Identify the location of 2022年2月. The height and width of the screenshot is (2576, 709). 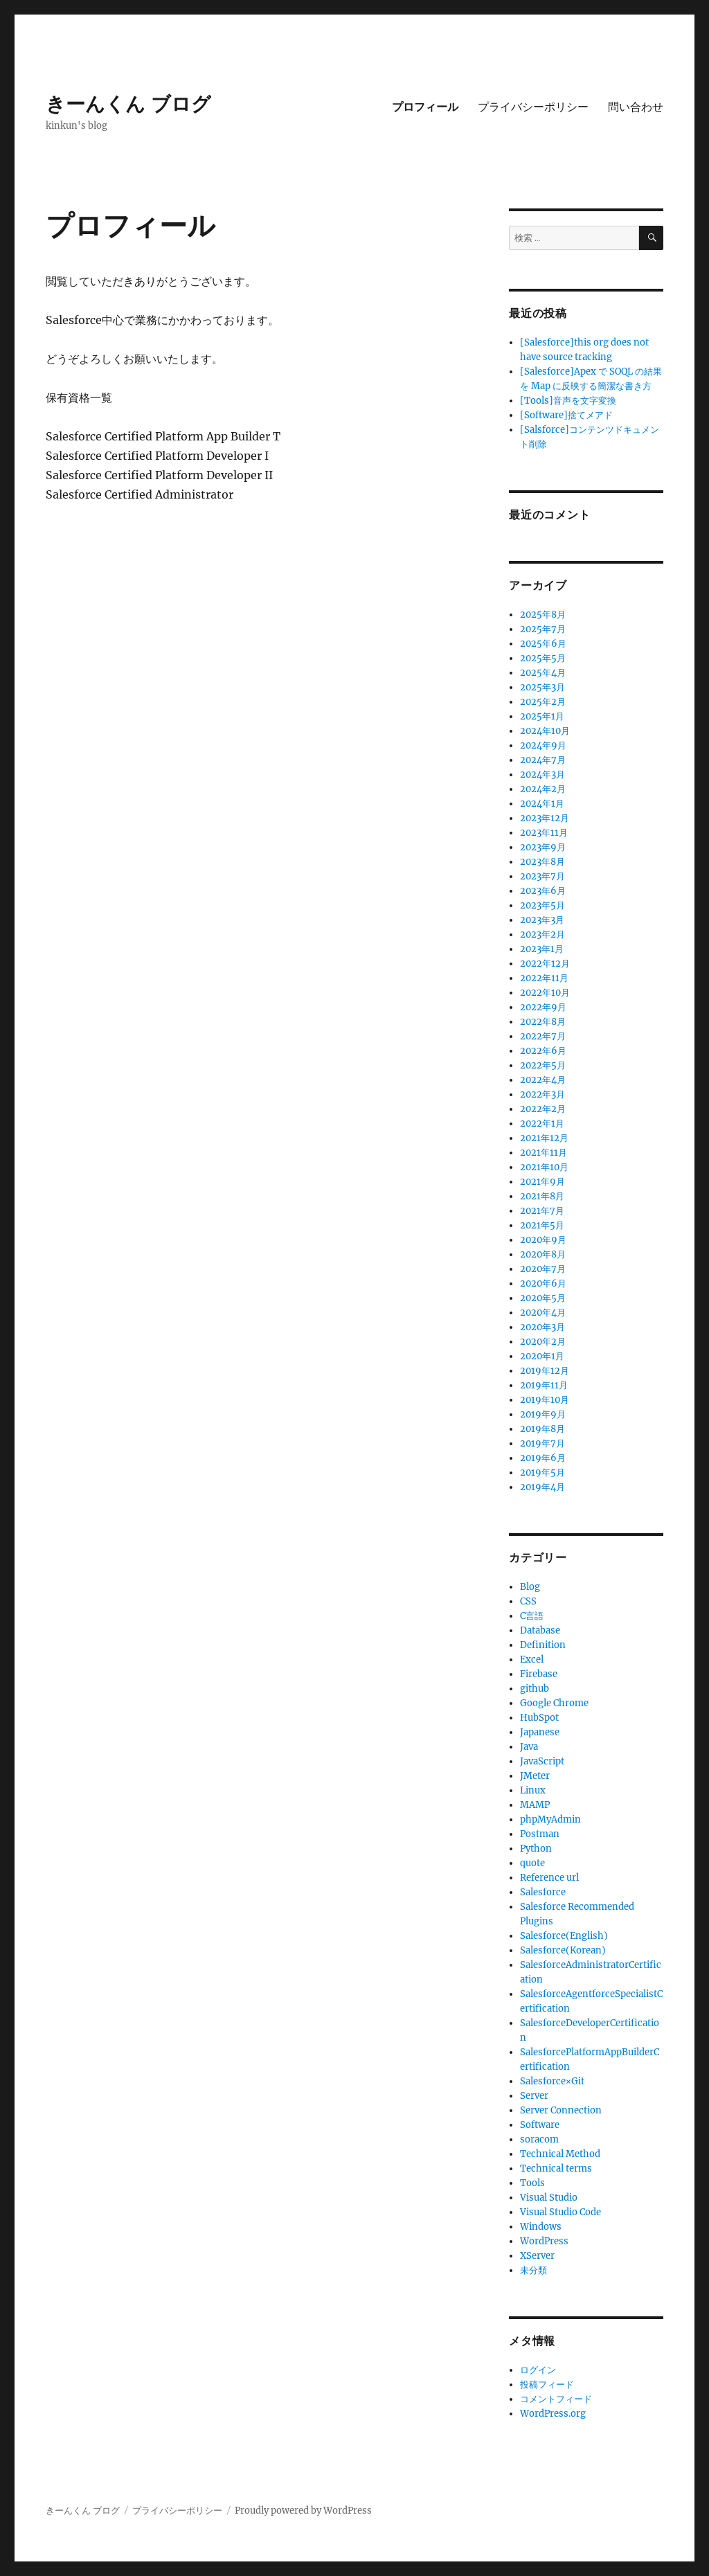
(543, 1109).